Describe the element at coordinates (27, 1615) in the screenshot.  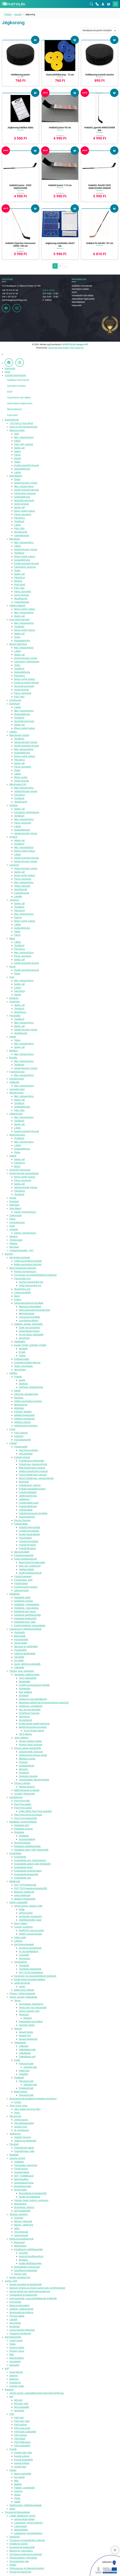
I see `Kézilabda védőfelszerelés` at that location.